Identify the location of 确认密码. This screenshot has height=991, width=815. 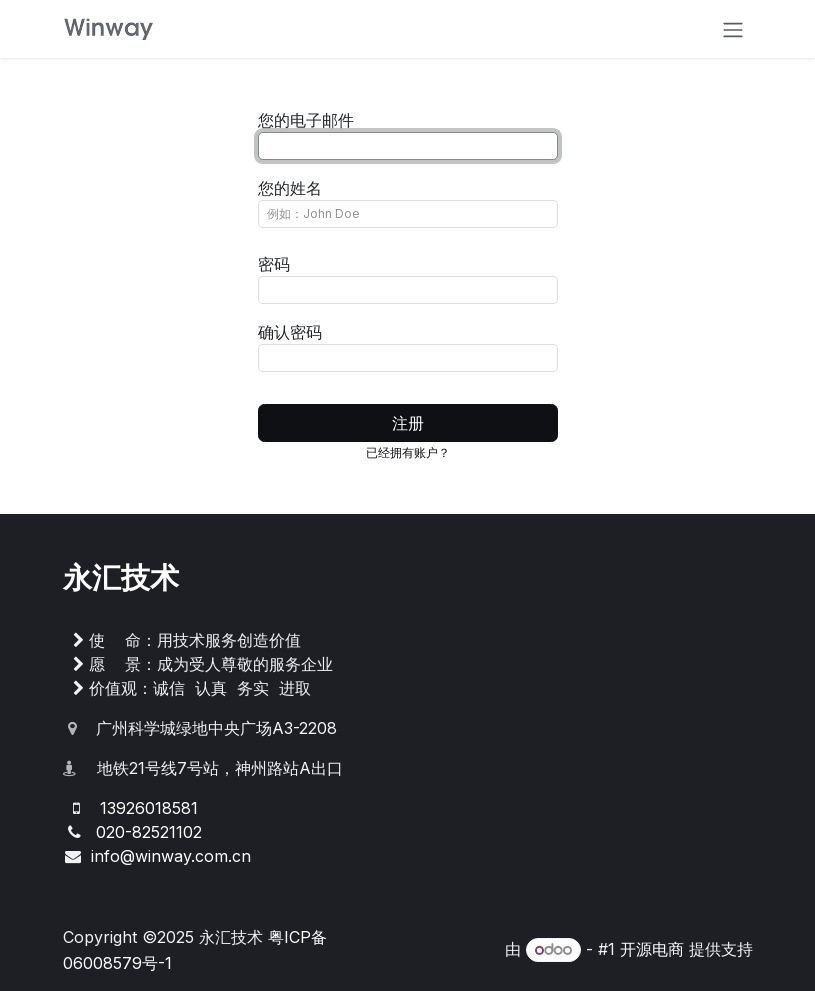
(290, 332).